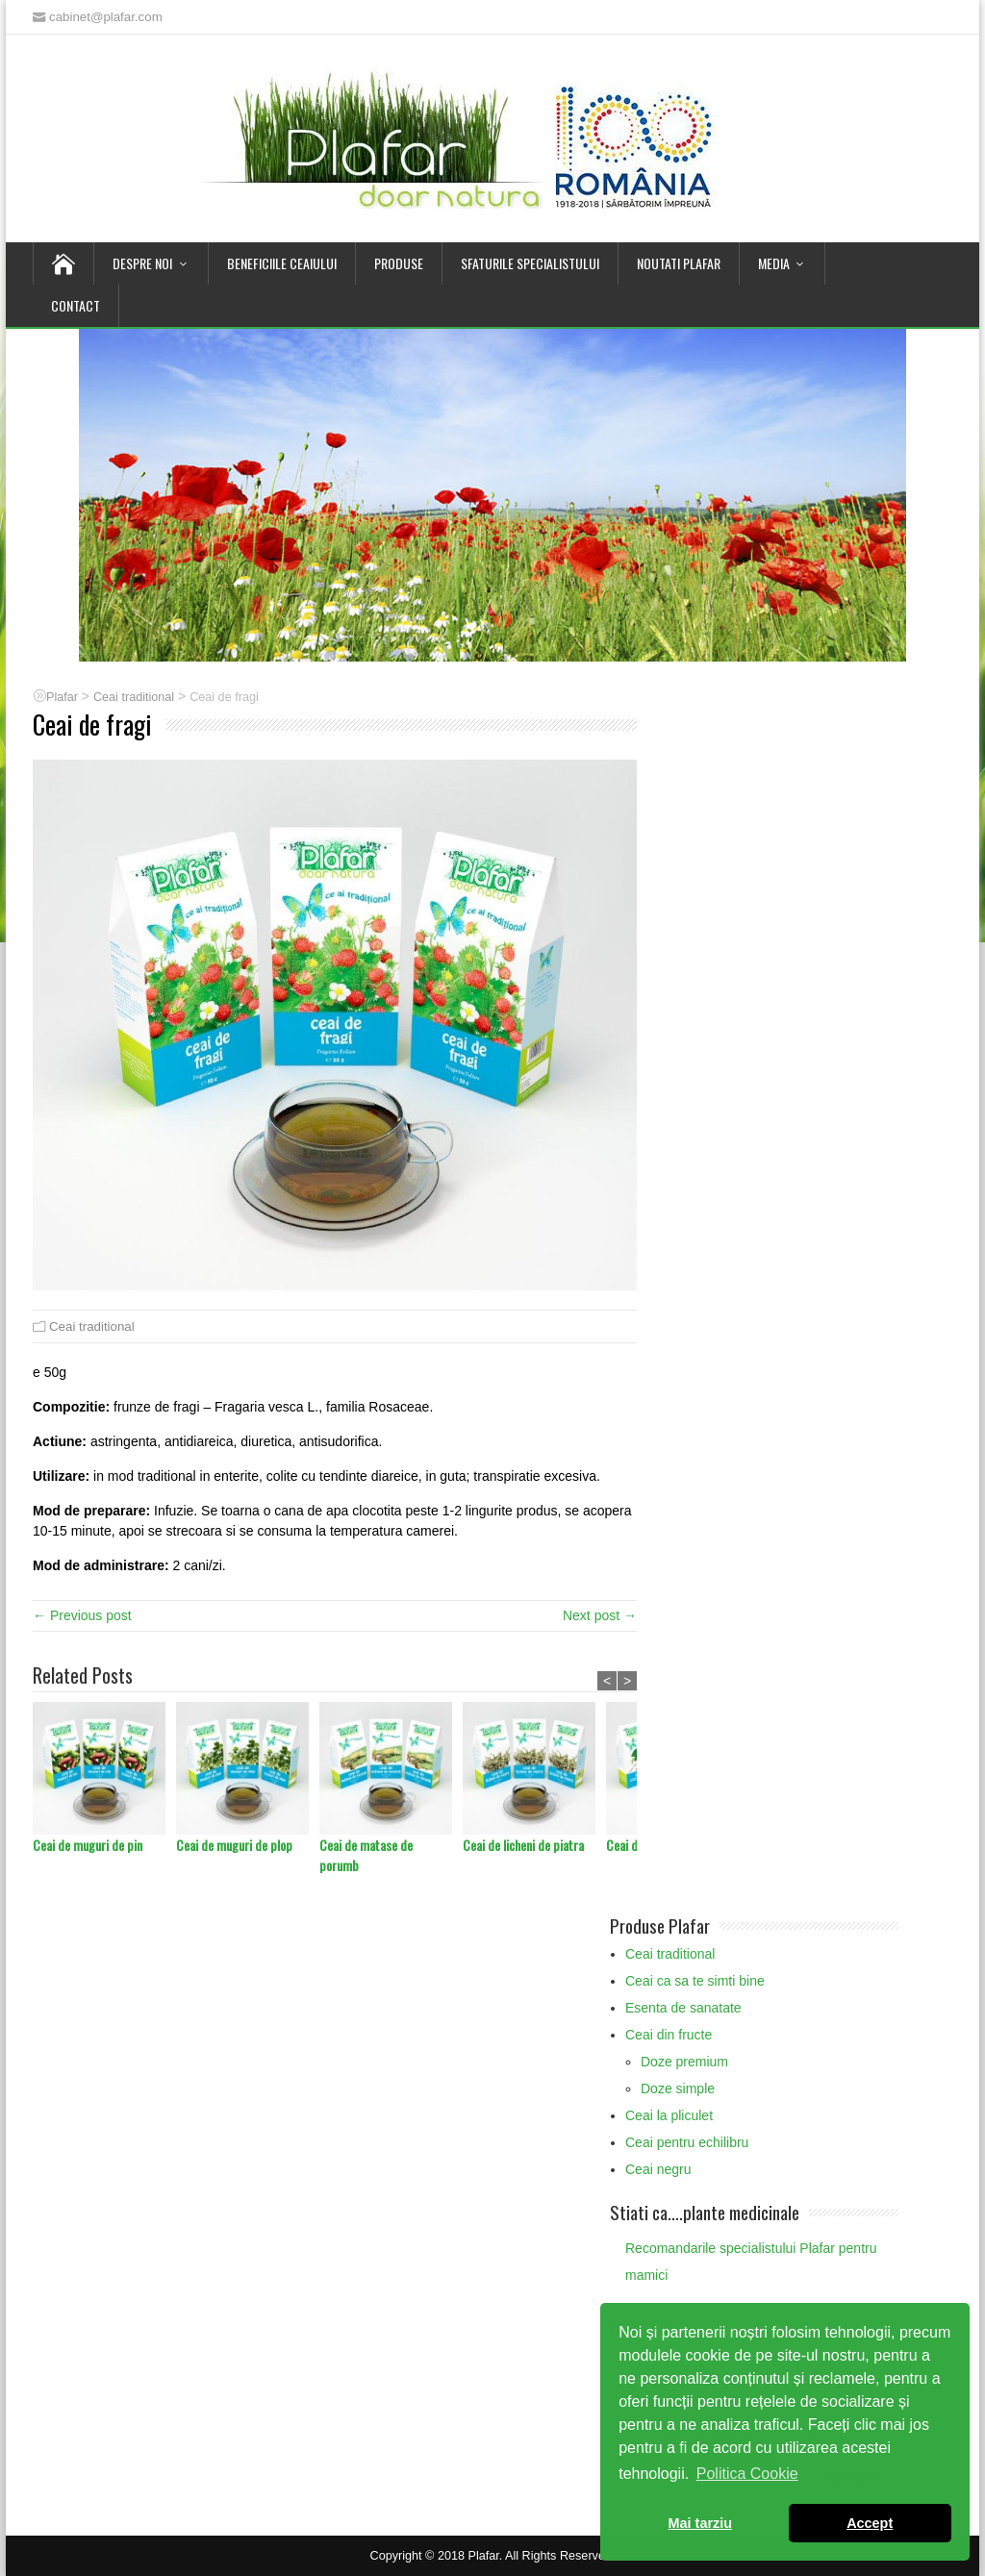 The width and height of the screenshot is (985, 2576). What do you see at coordinates (669, 2115) in the screenshot?
I see `Ceai la pliculet` at bounding box center [669, 2115].